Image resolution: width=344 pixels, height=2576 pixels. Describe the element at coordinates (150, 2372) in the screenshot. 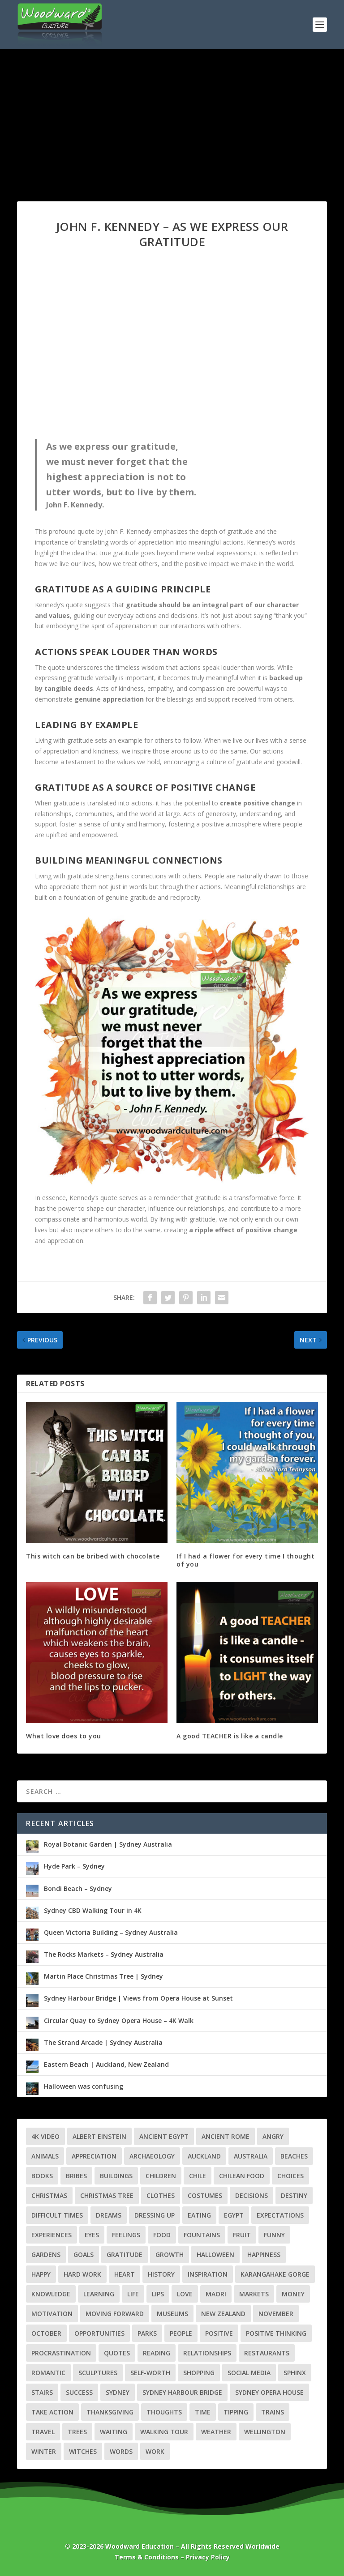

I see `Self-Worth [Self-Worth (2 items)]` at that location.